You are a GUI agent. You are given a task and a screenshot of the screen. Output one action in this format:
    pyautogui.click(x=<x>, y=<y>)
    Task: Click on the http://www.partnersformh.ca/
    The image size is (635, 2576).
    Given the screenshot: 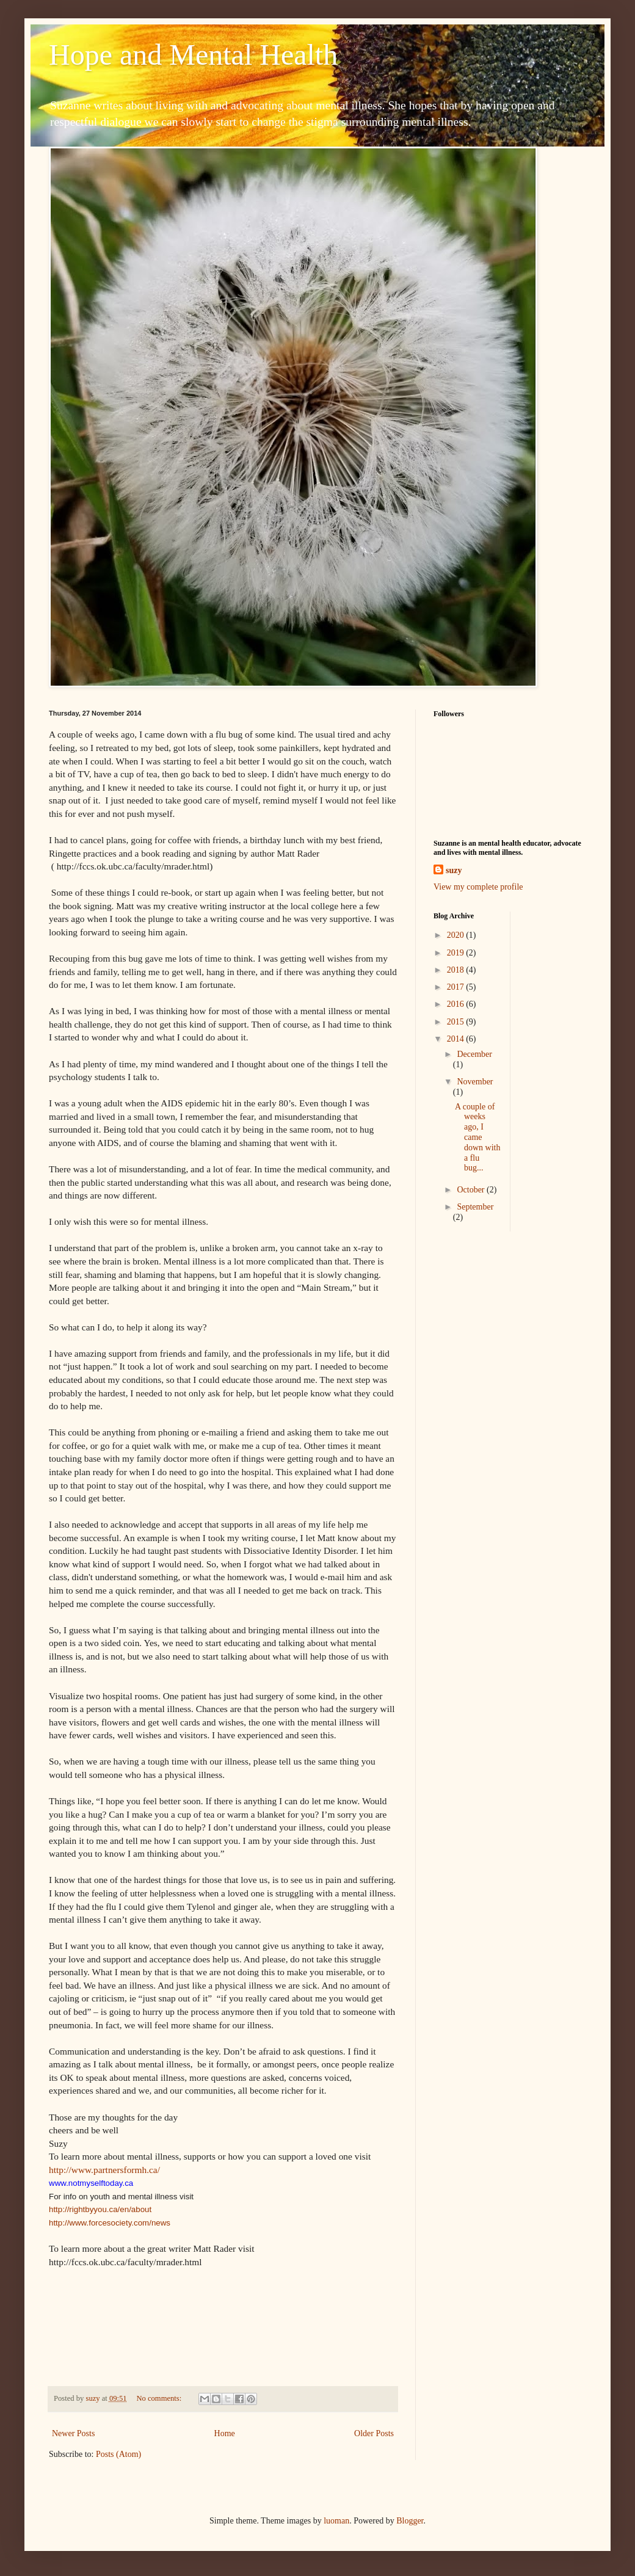 What is the action you would take?
    pyautogui.click(x=104, y=2169)
    